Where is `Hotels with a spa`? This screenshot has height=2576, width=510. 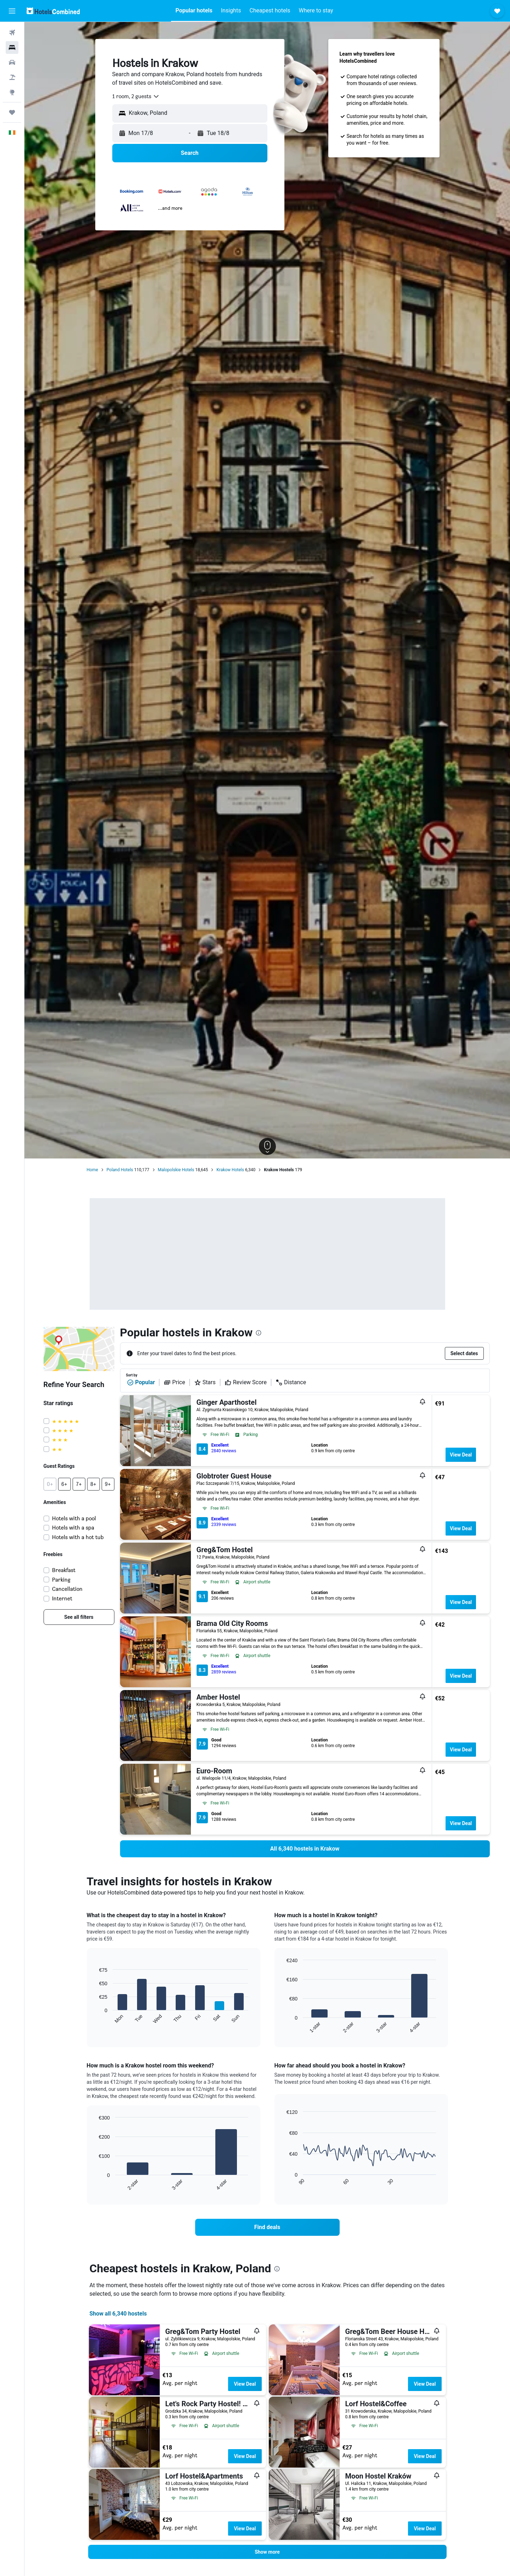
Hotels with a spa is located at coordinates (73, 1527).